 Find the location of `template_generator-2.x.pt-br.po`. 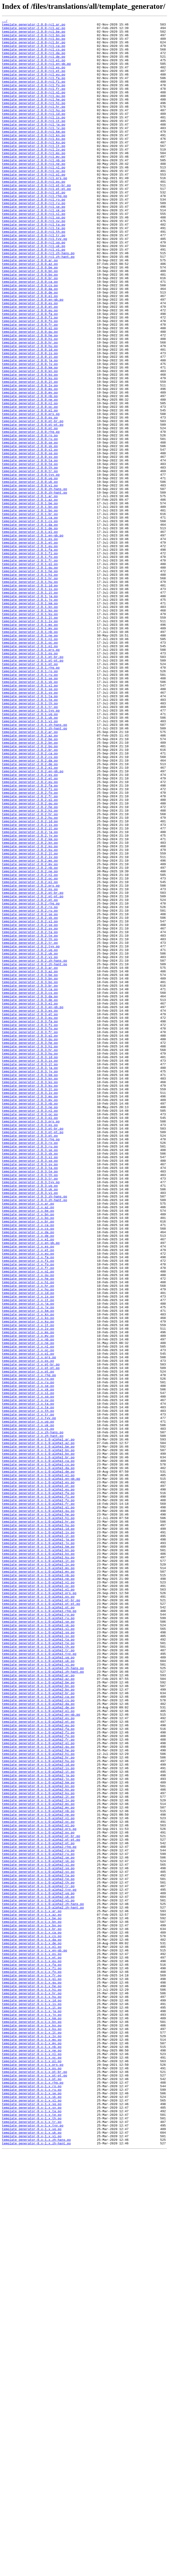

template_generator-2.x.pt-br.po is located at coordinates (31, 1633).